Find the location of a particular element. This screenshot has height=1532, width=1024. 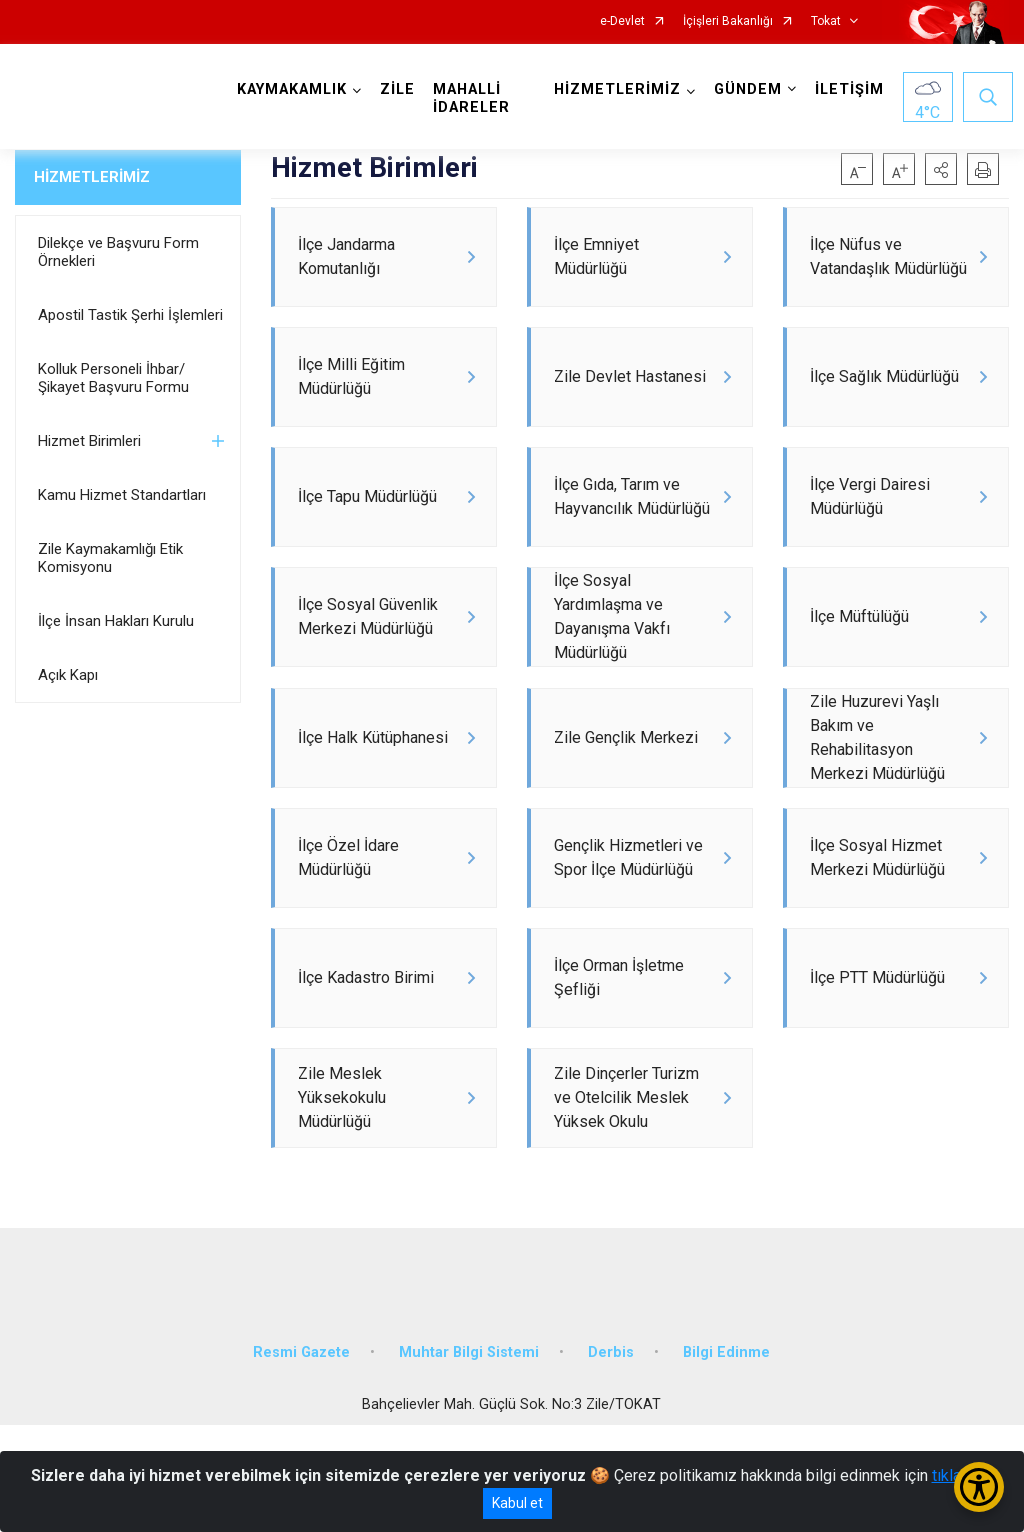

Apostil Tastik Şerhi İşlemleri is located at coordinates (130, 315).